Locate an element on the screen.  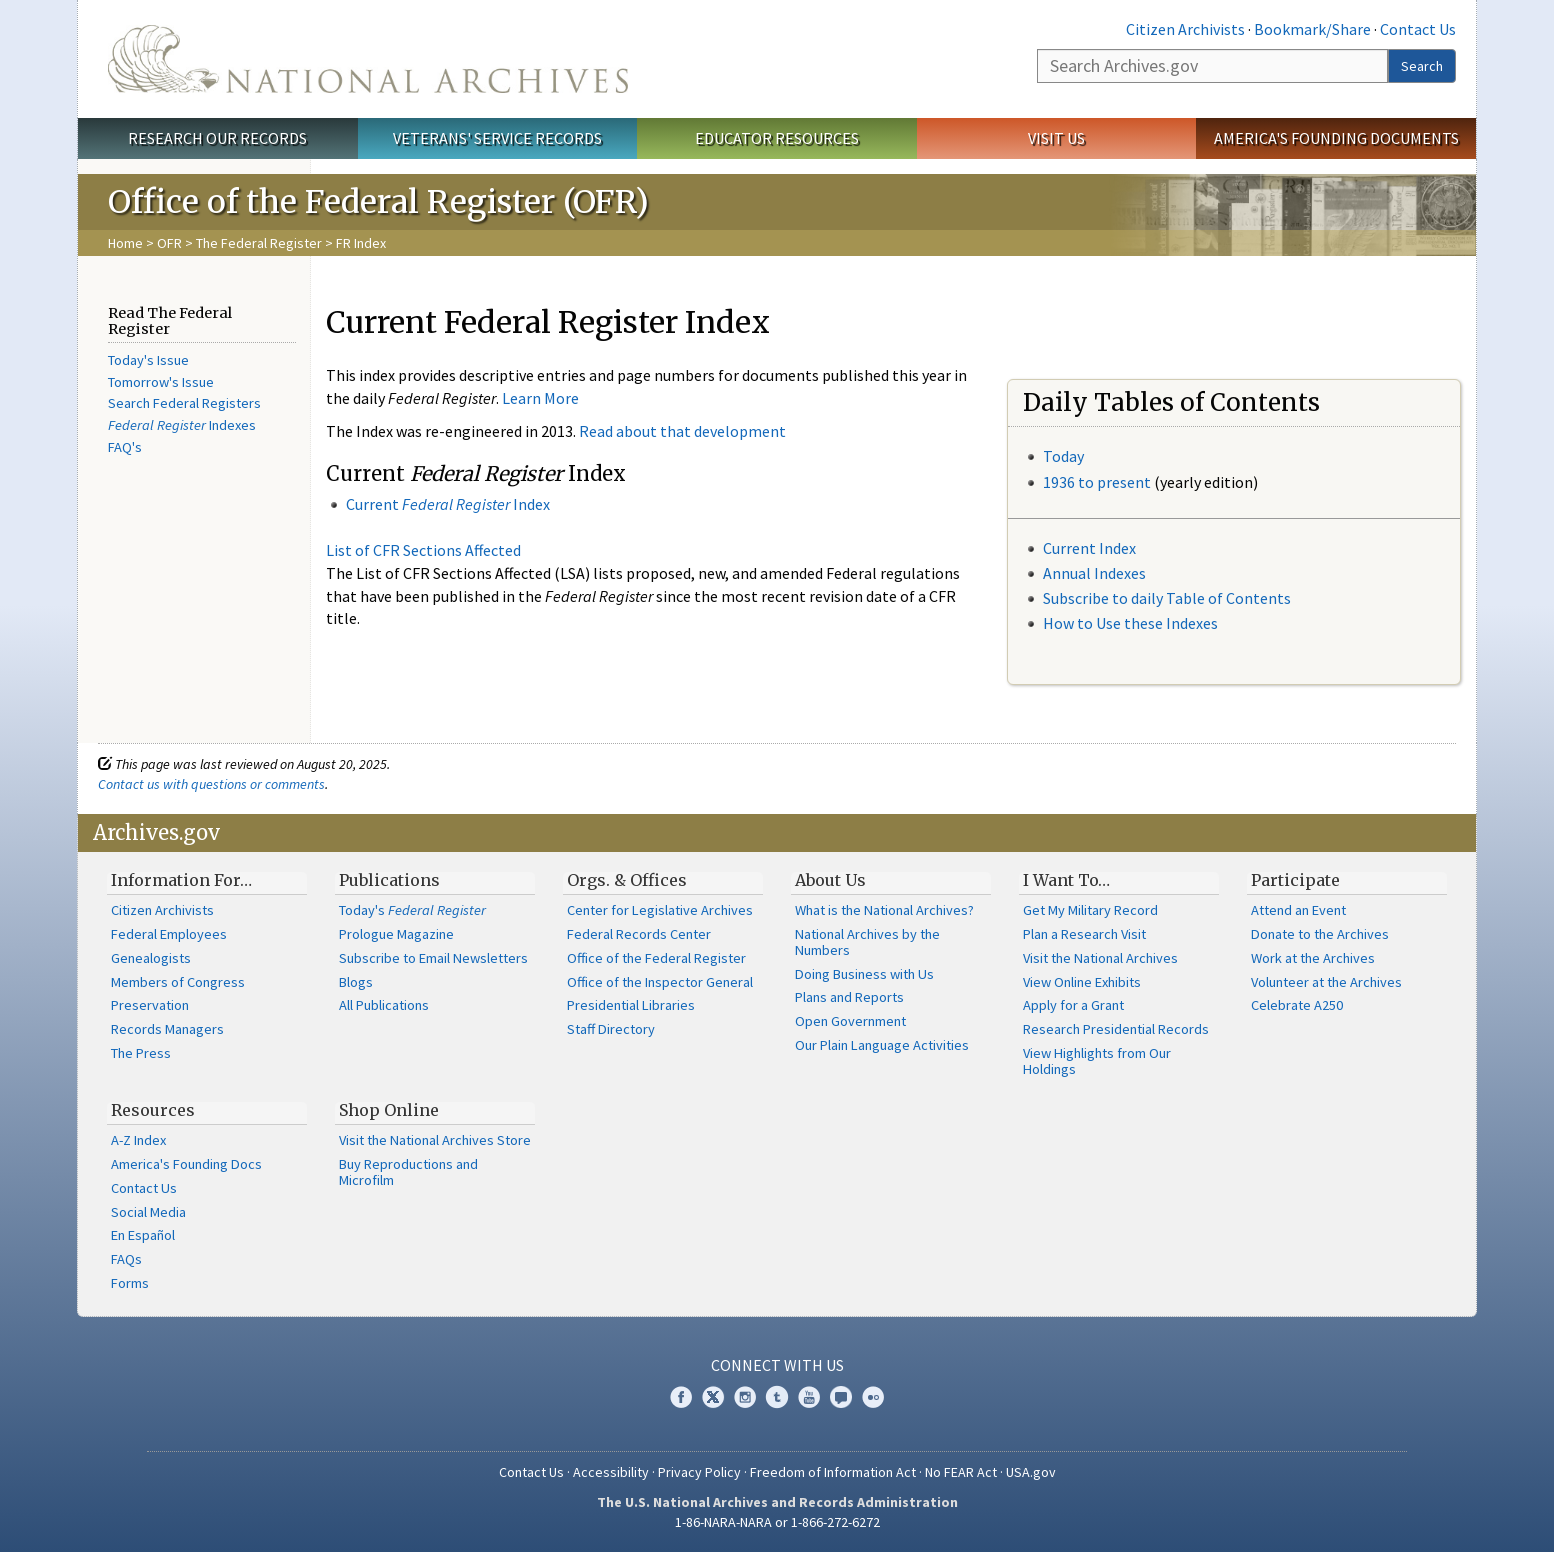
Blogs is located at coordinates (356, 982).